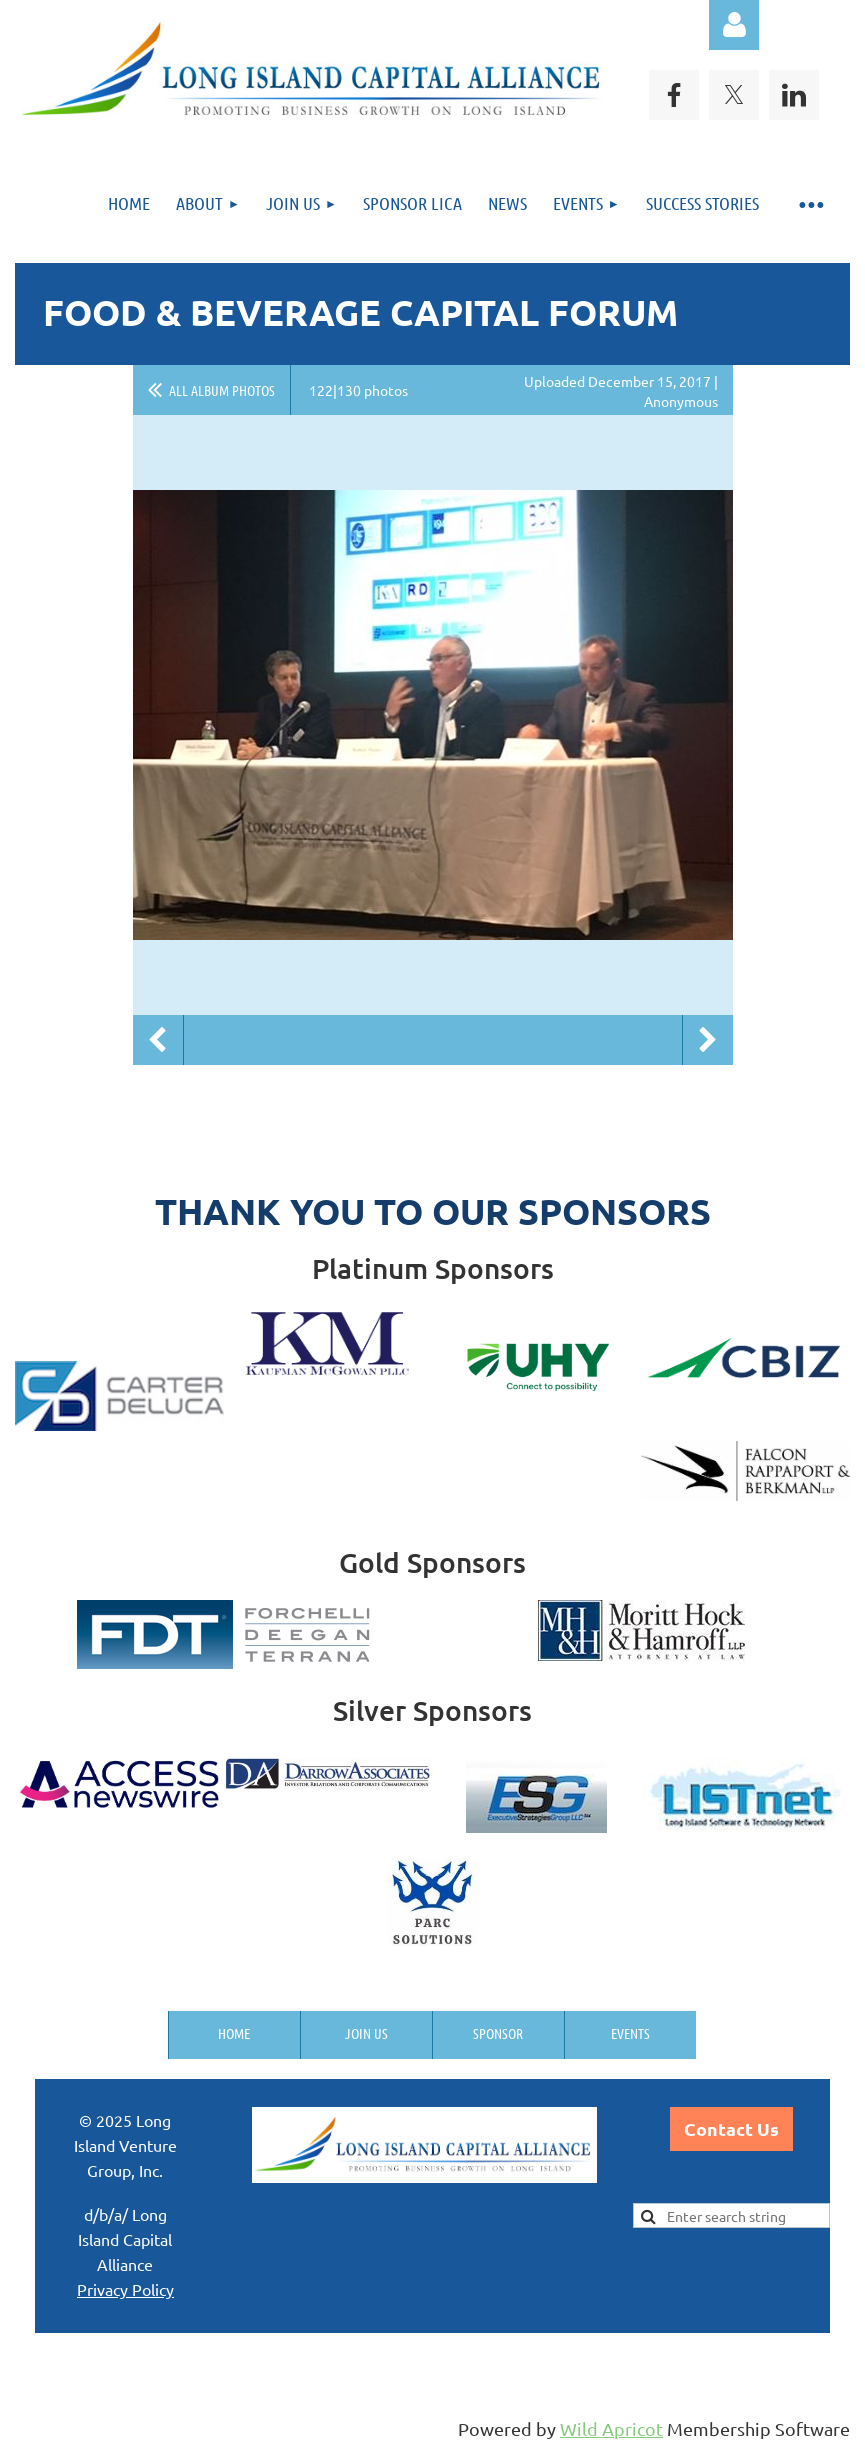 Image resolution: width=865 pixels, height=2448 pixels. Describe the element at coordinates (222, 390) in the screenshot. I see `All album photos` at that location.